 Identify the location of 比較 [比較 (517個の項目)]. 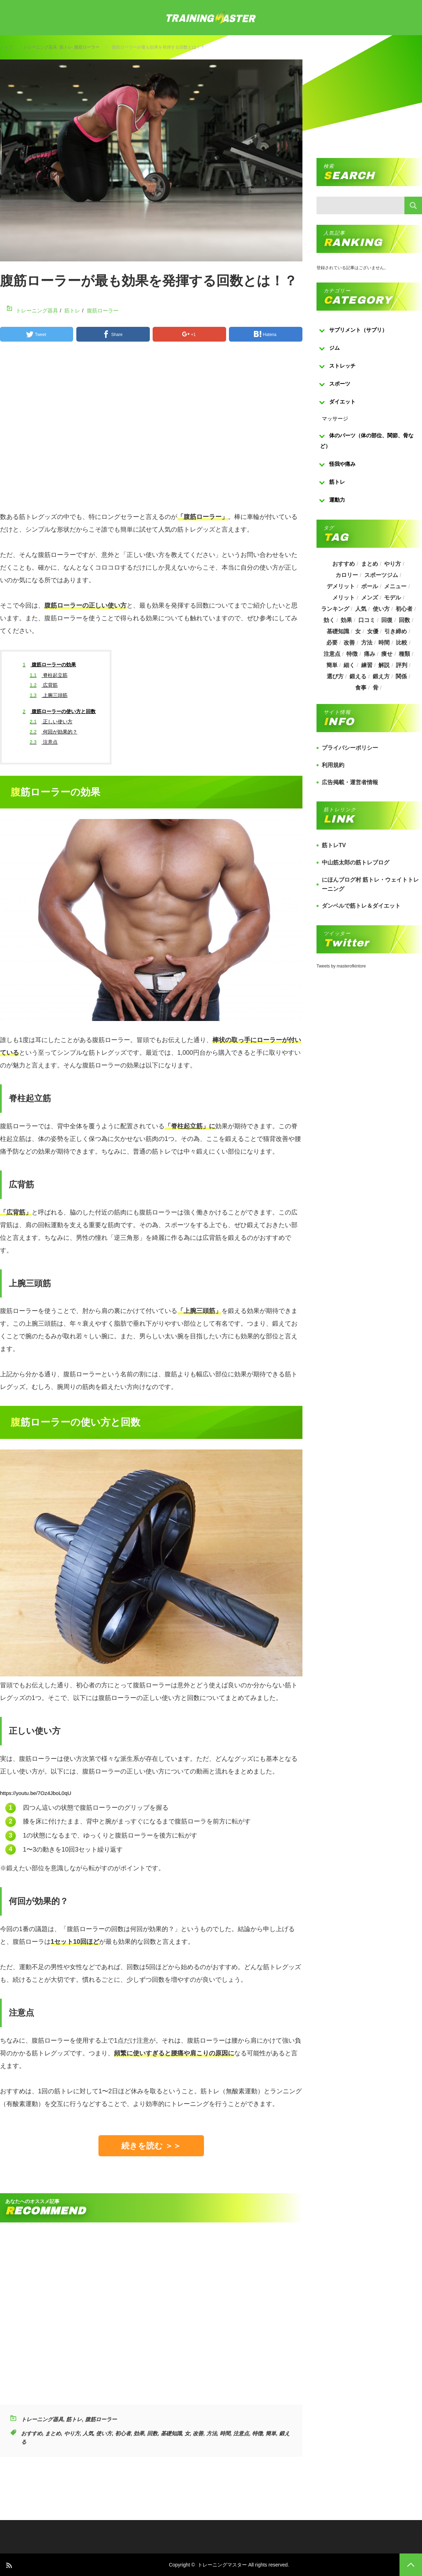
(401, 643).